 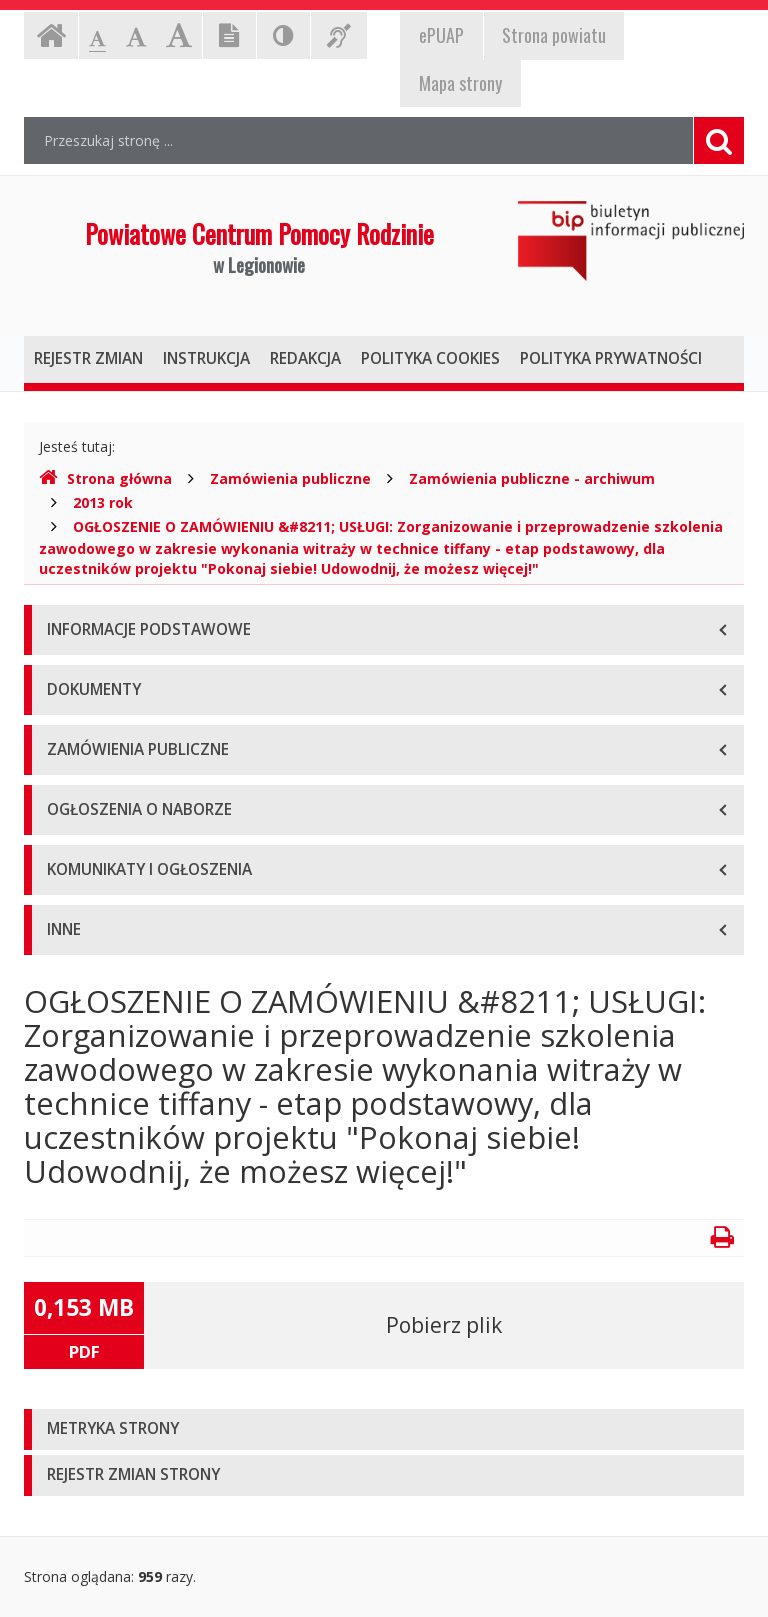 I want to click on Strona główna, so click(x=105, y=478).